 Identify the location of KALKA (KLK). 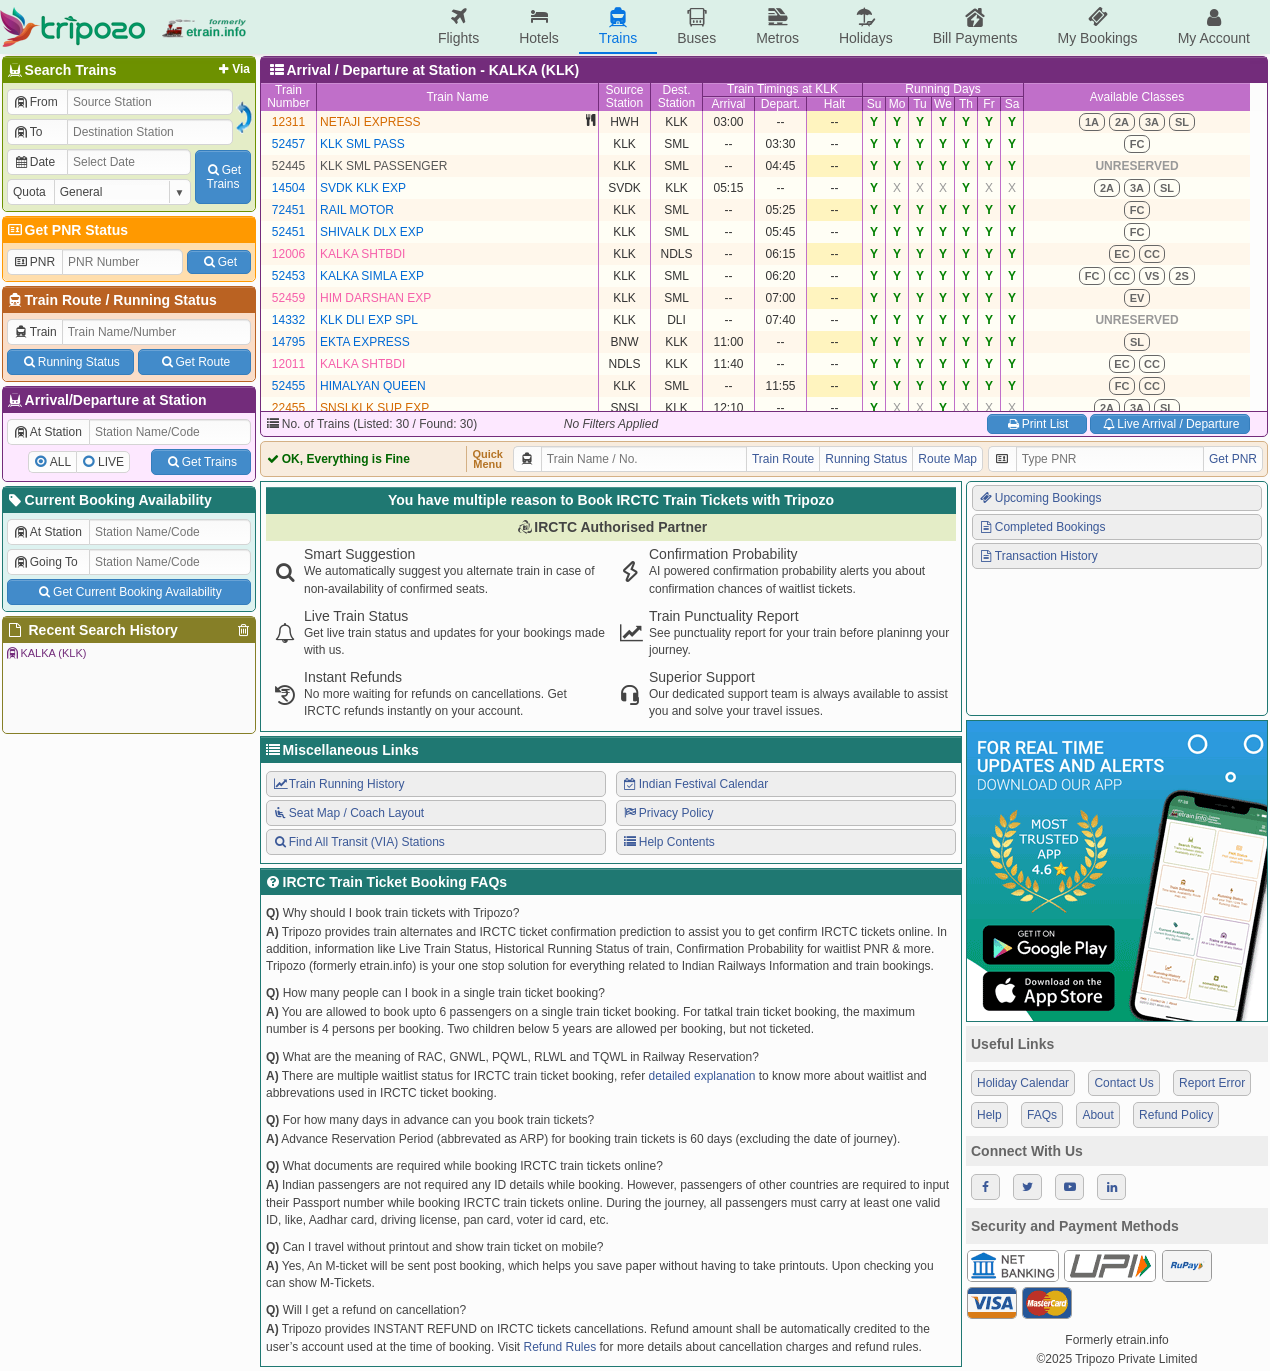
(45, 653).